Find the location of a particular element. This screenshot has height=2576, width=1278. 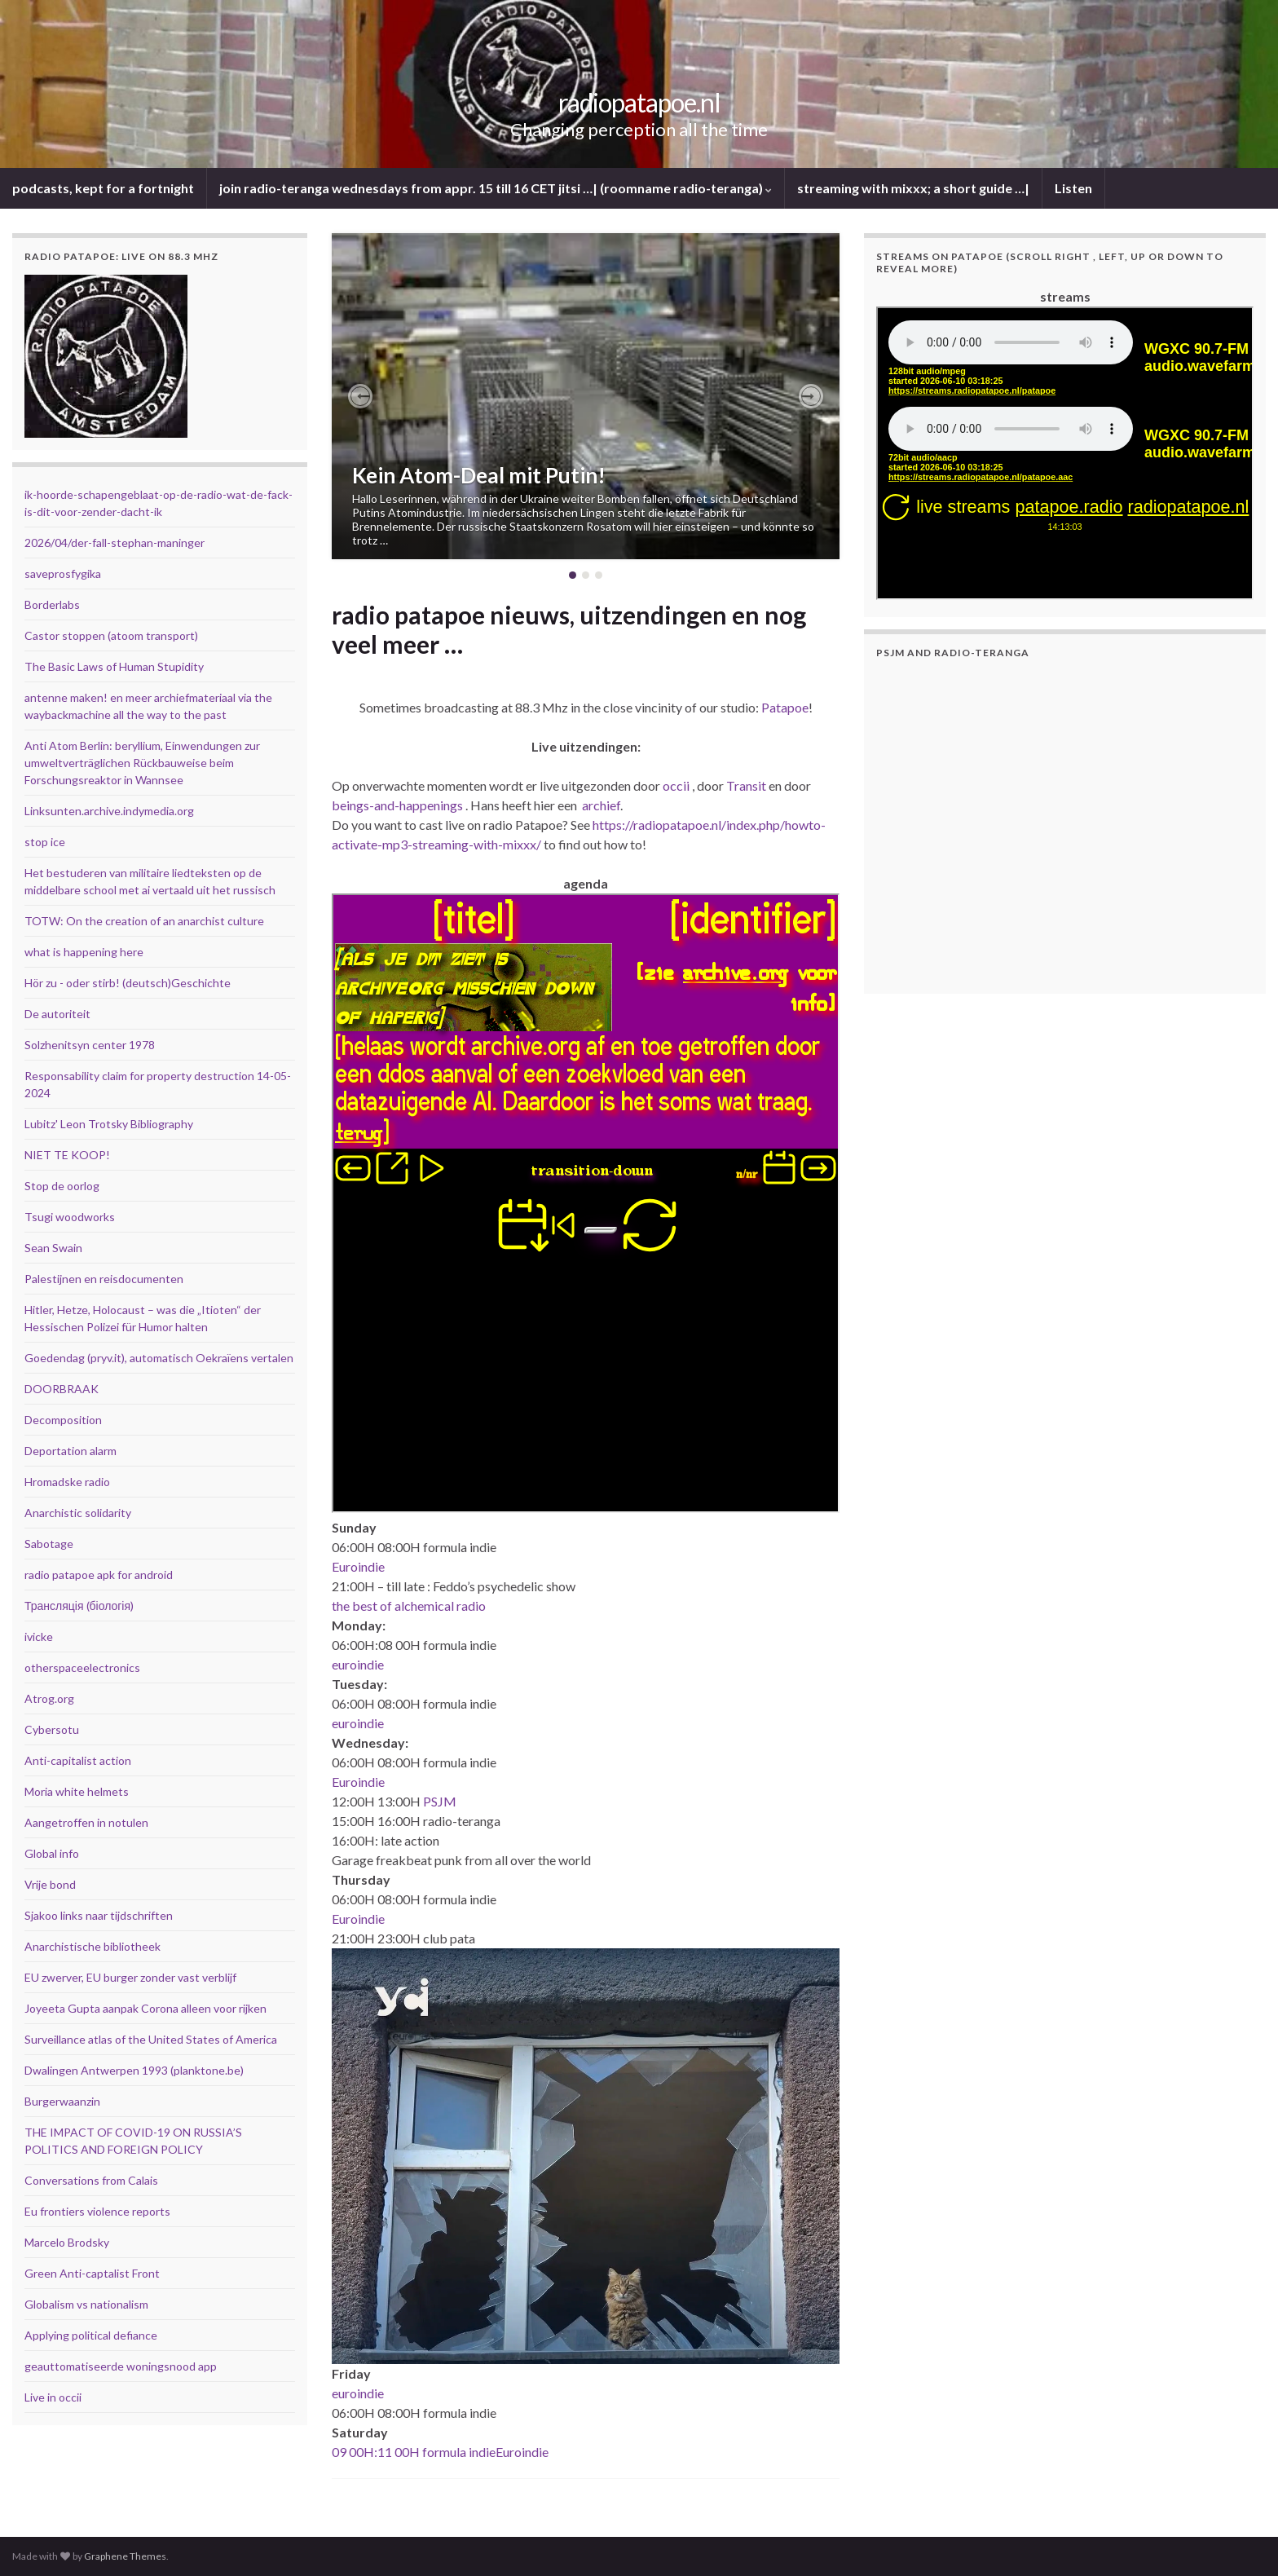

occii is located at coordinates (676, 785).